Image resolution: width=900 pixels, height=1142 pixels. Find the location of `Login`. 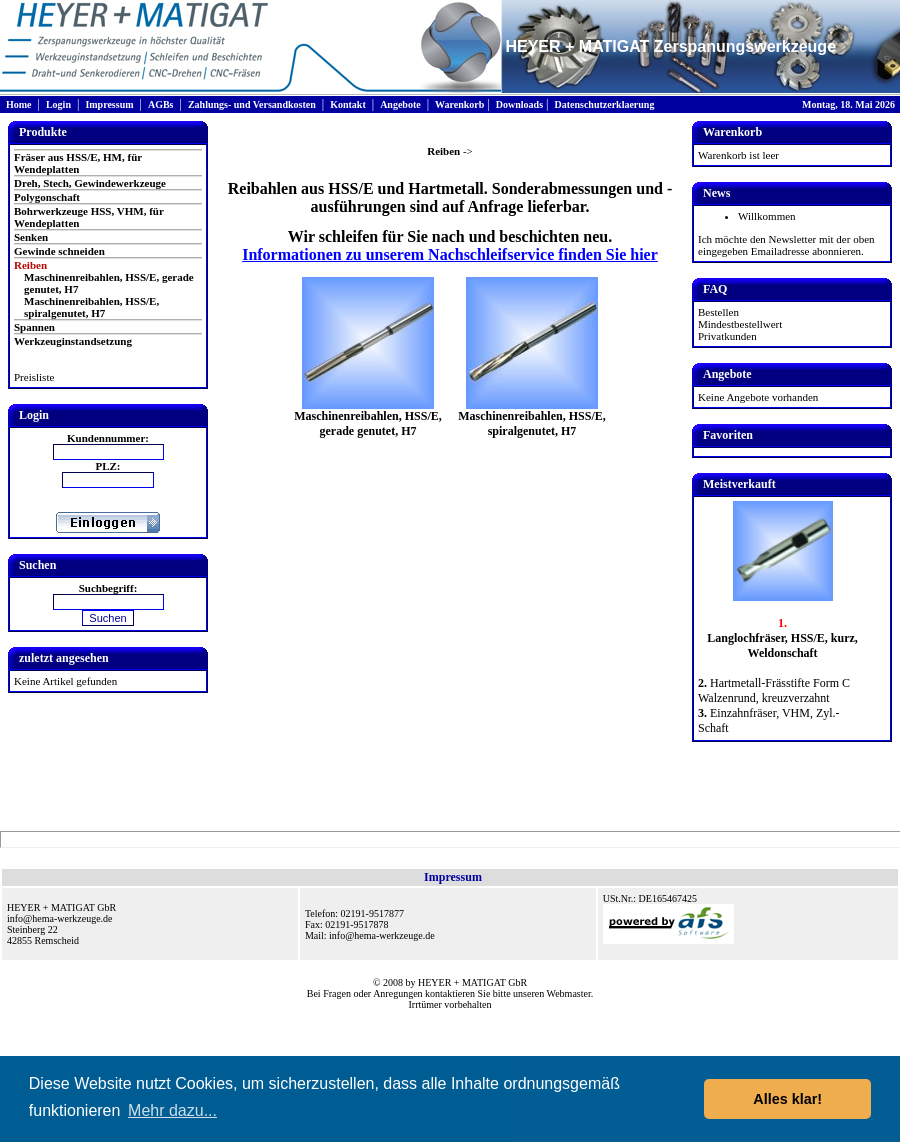

Login is located at coordinates (58, 104).